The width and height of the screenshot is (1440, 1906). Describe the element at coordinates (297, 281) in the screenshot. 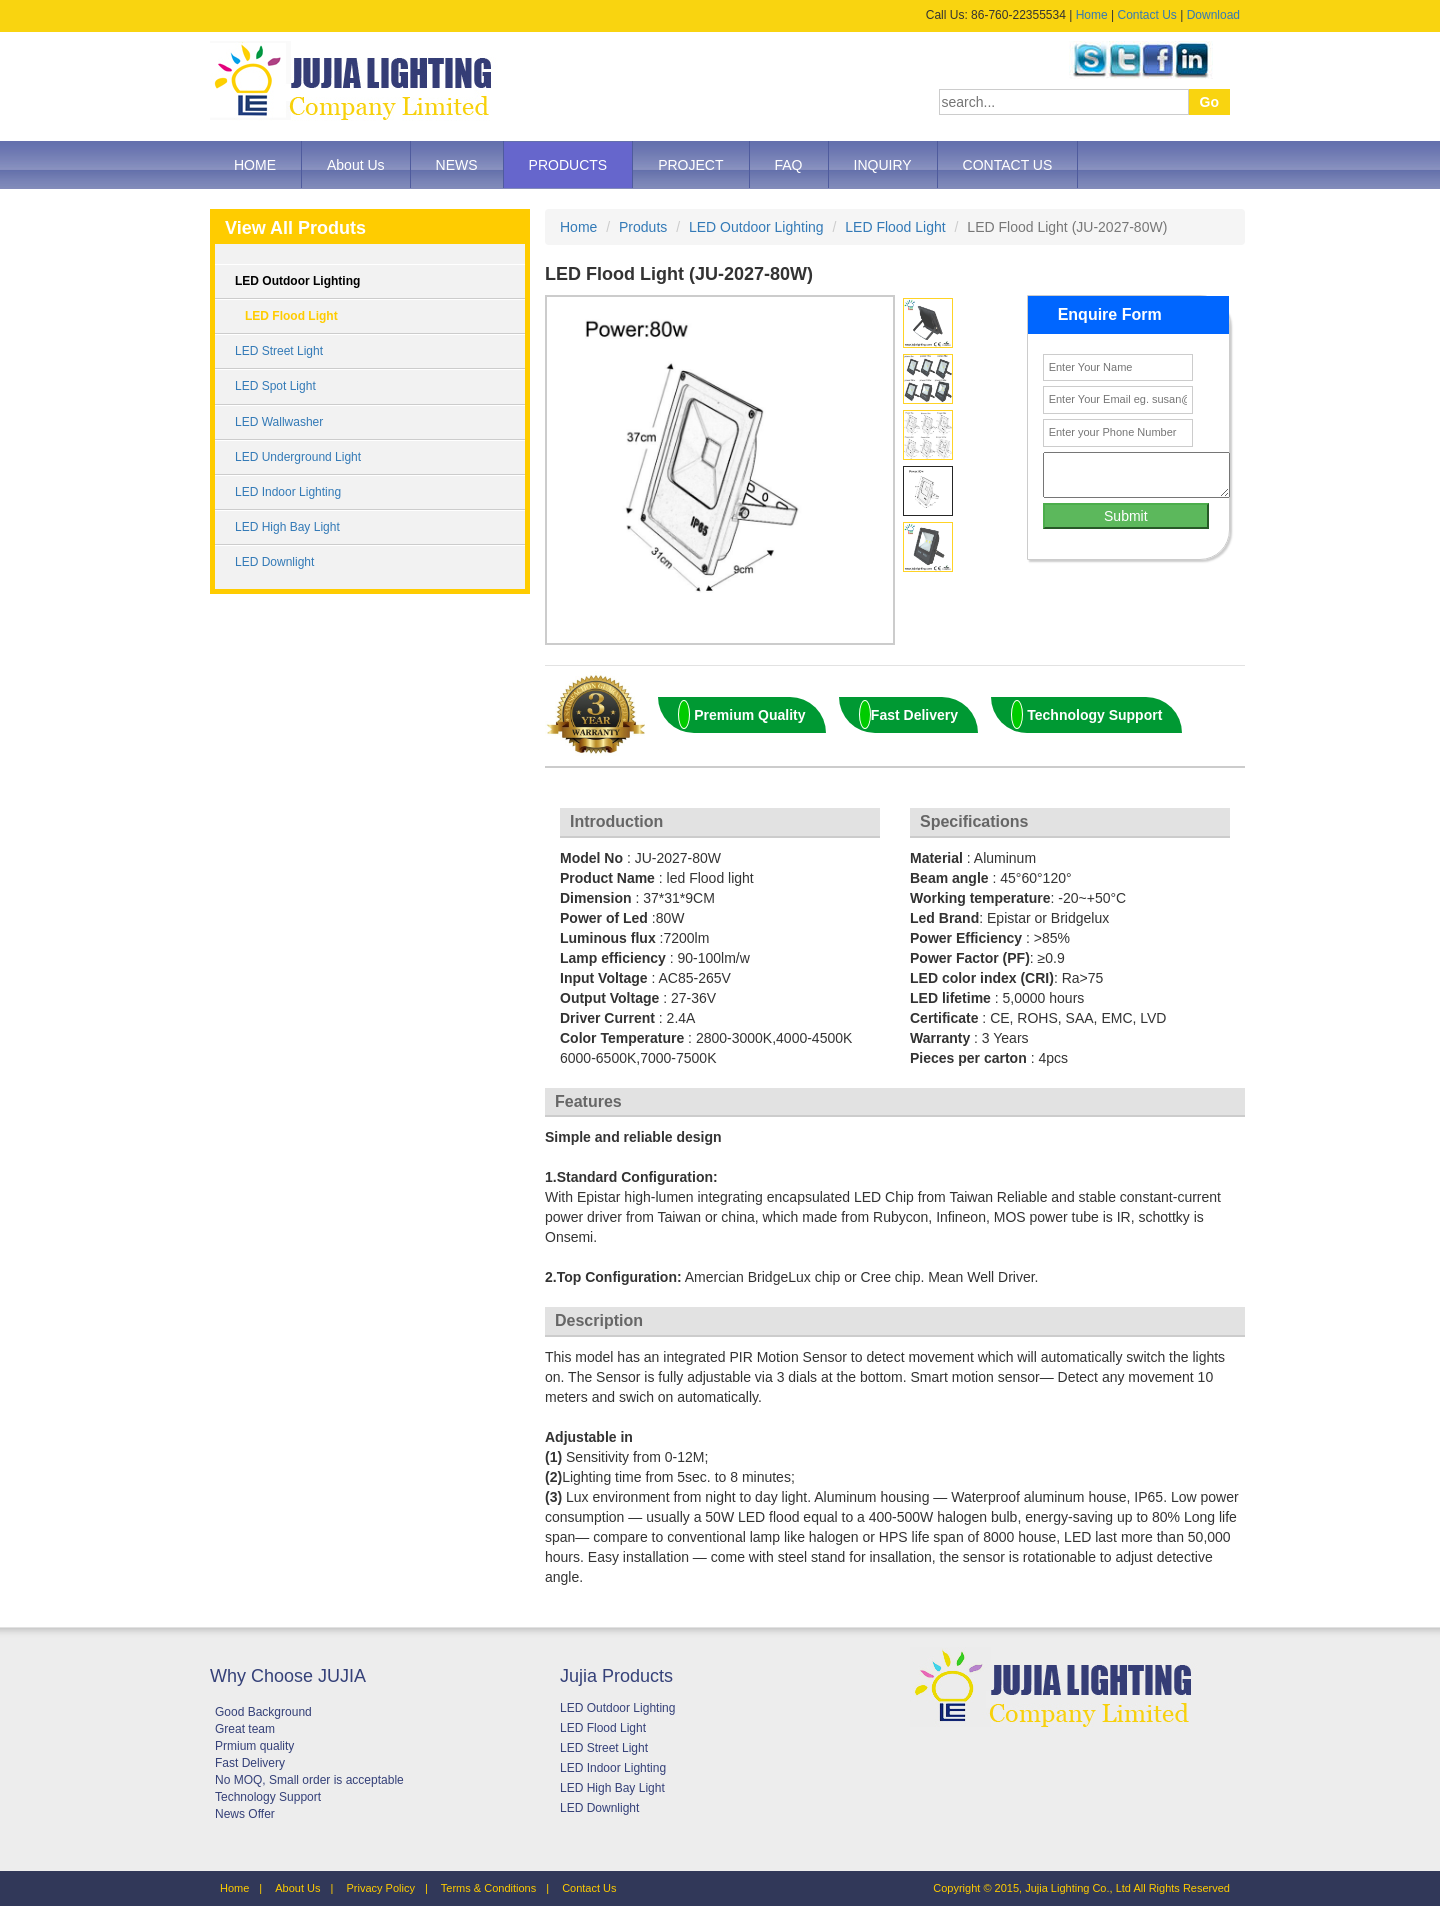

I see `LED Outdoor Lighting` at that location.